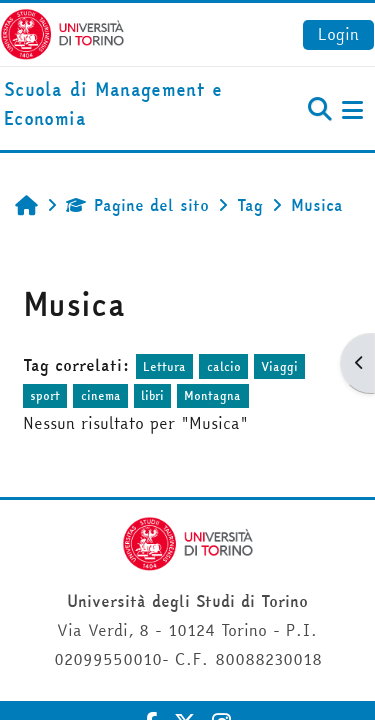 This screenshot has height=720, width=375. I want to click on cinema, so click(101, 395).